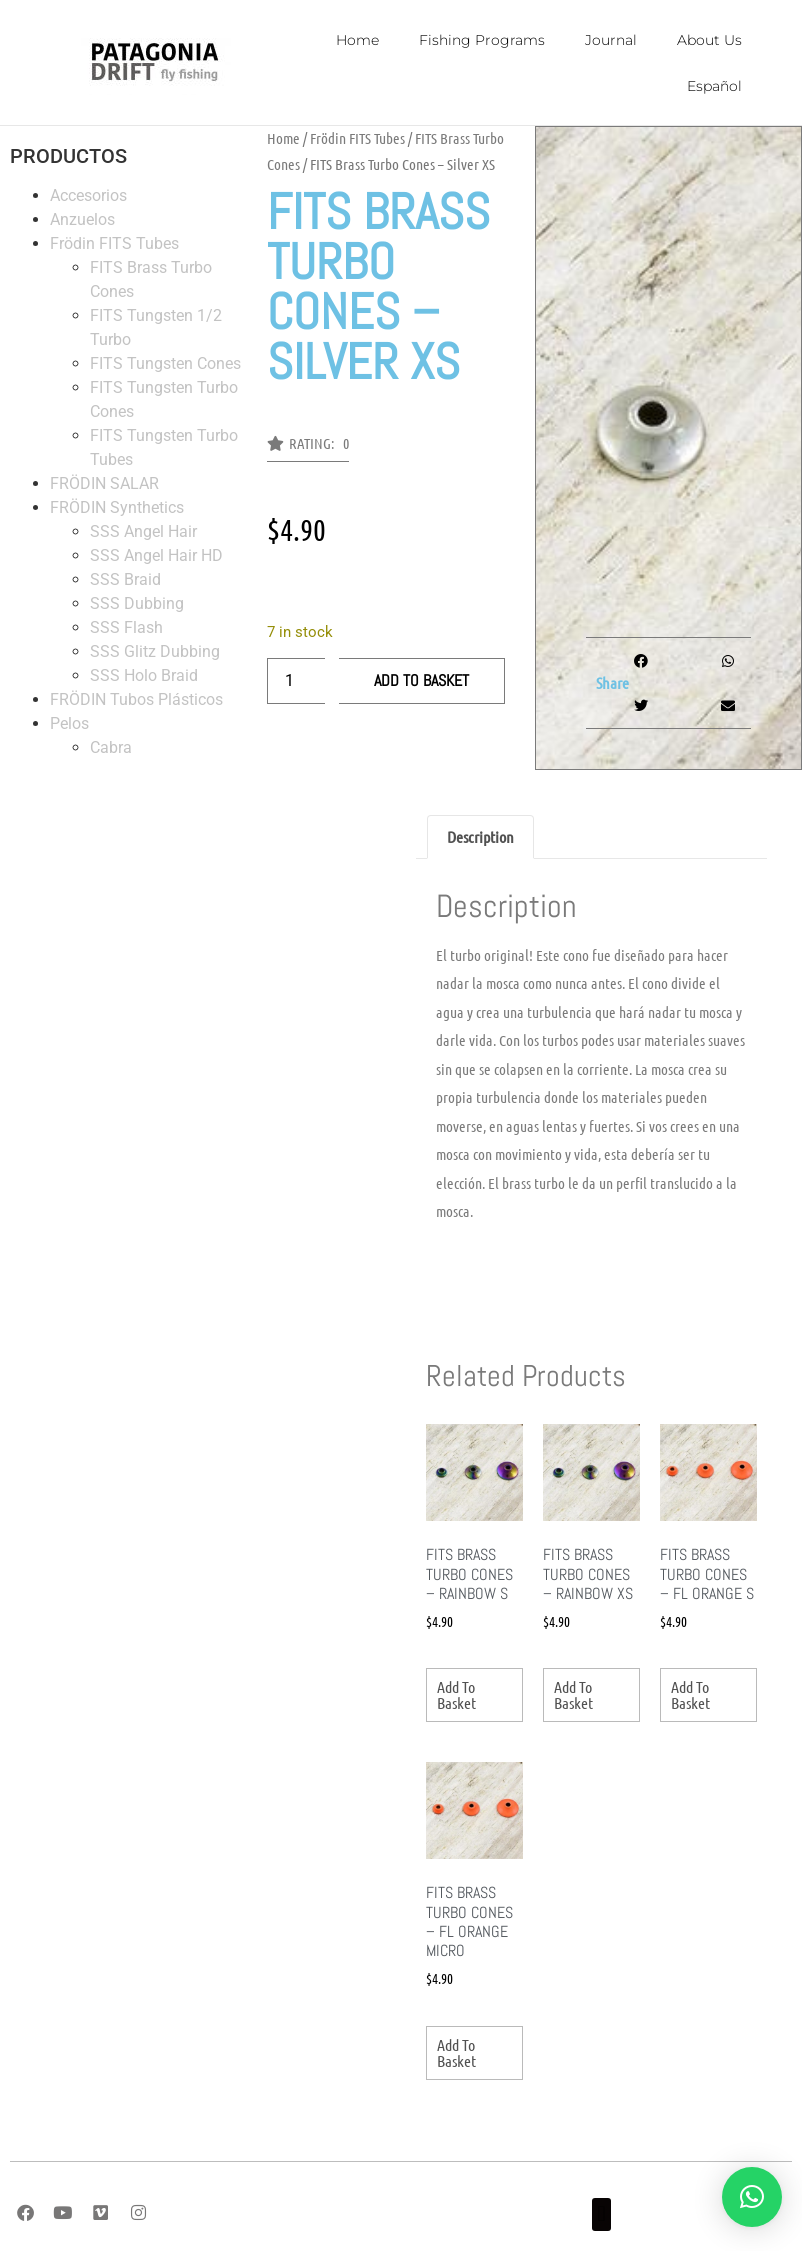  What do you see at coordinates (82, 219) in the screenshot?
I see `Anzuelos` at bounding box center [82, 219].